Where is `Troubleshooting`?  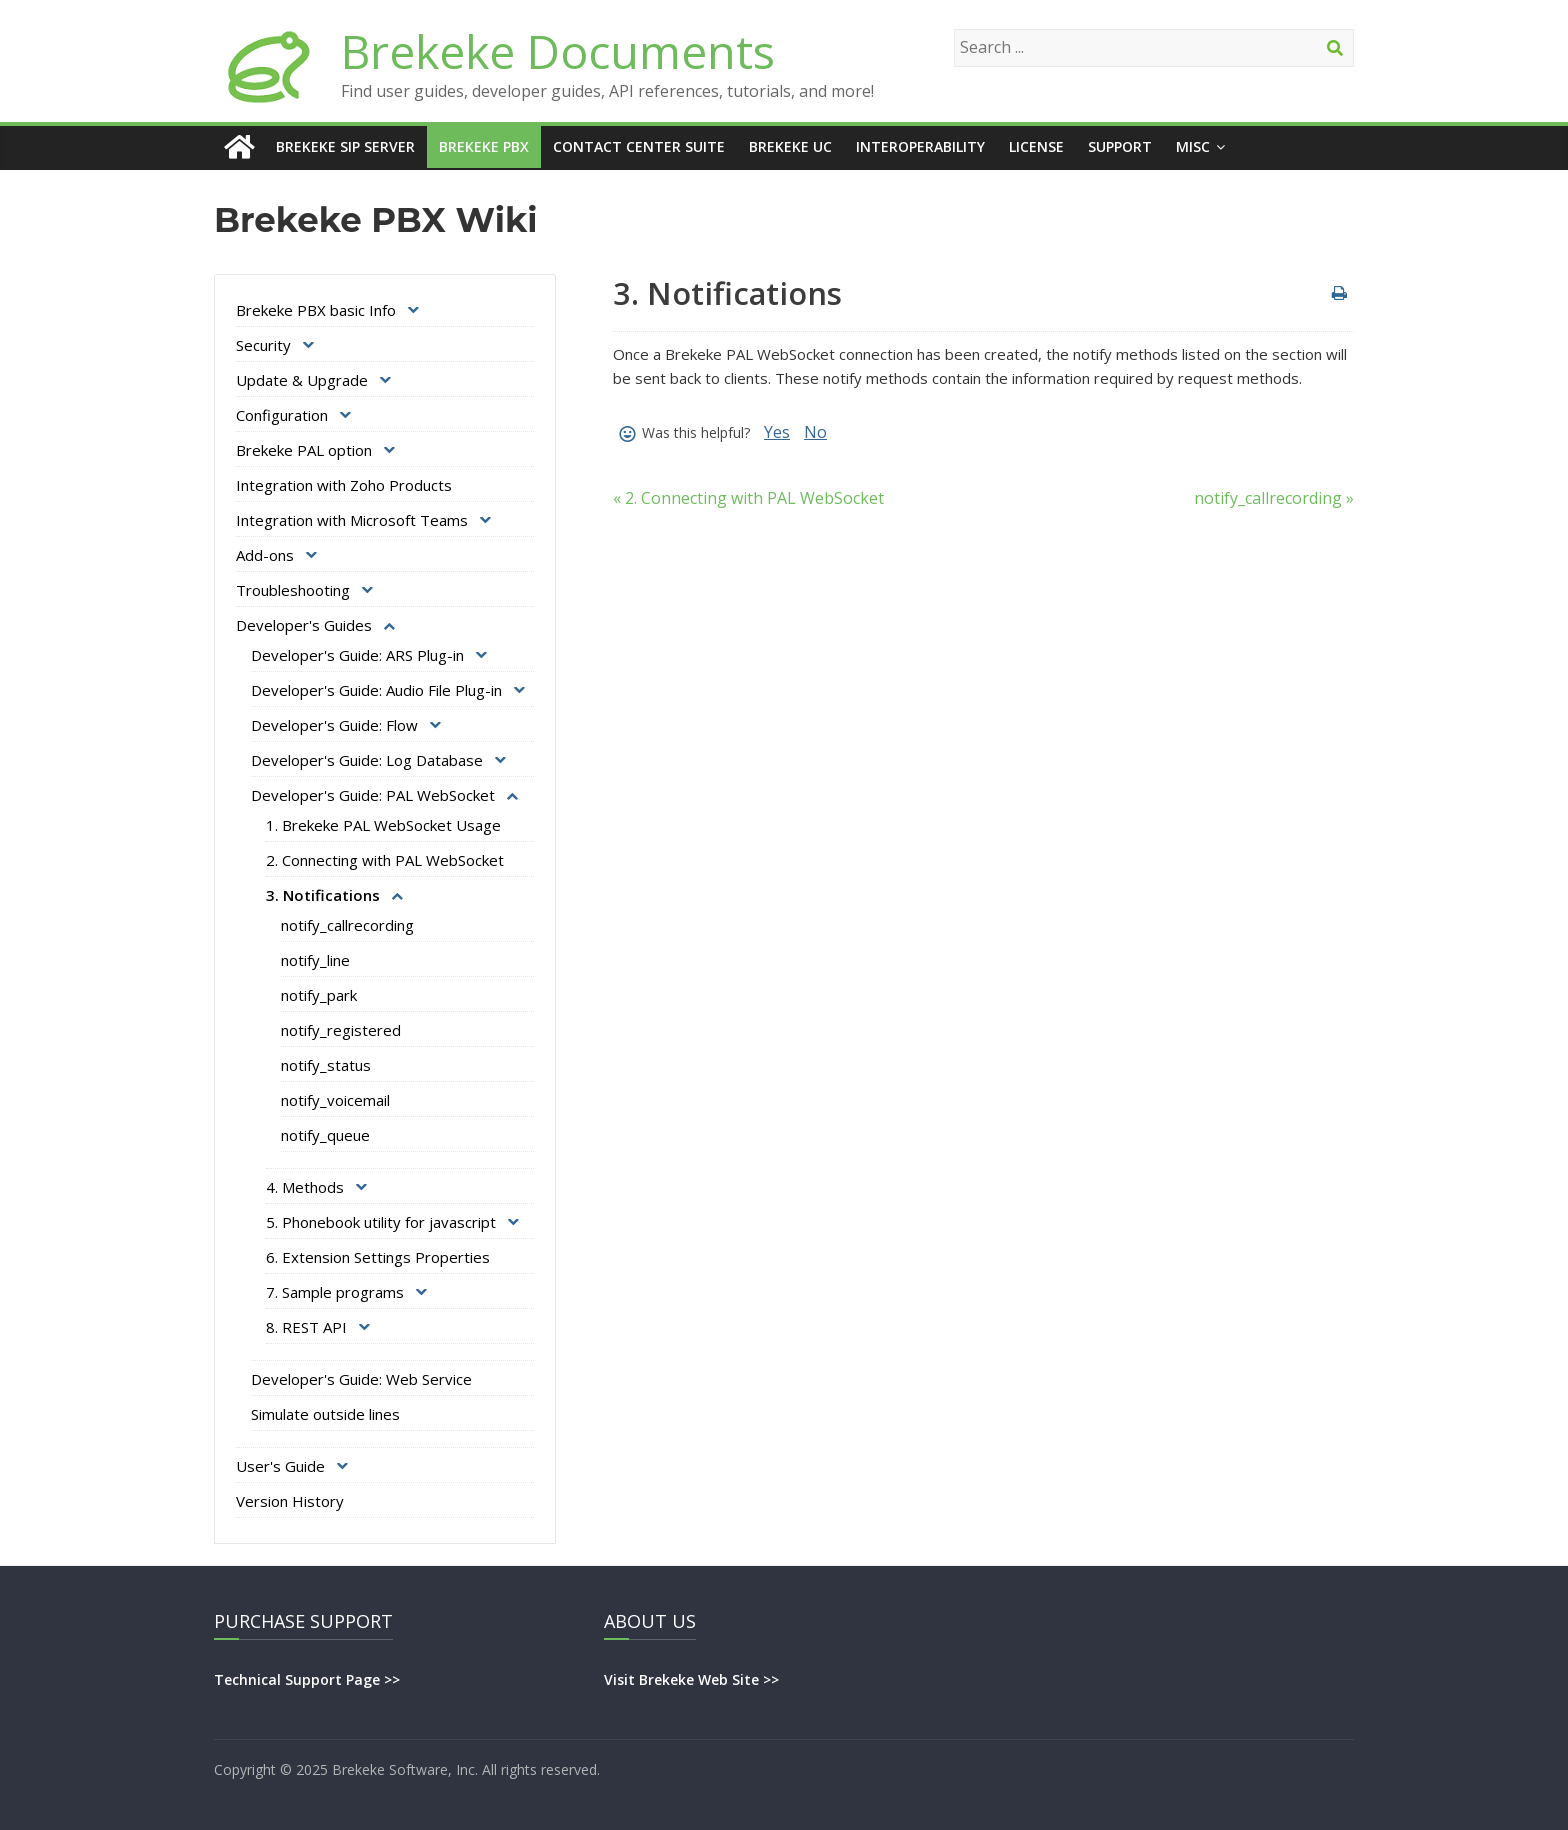
Troubleshooting is located at coordinates (293, 590).